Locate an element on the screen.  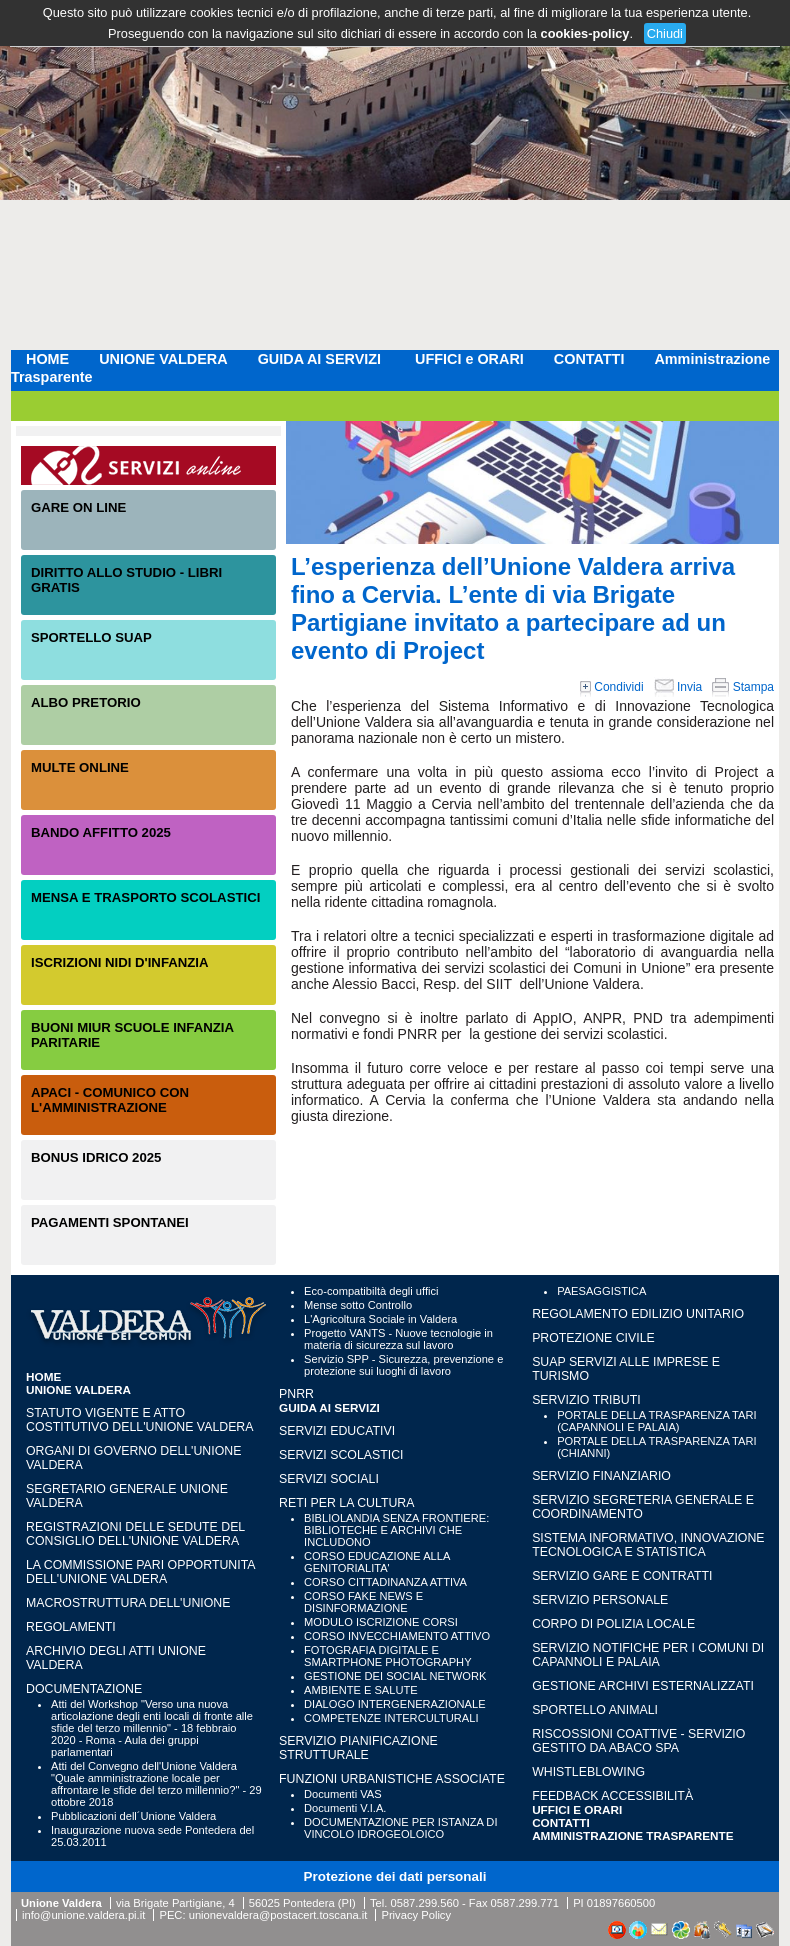
Servizio SPP - Sicurezza, prevenzione e protezione sui luoghi di lavoro is located at coordinates (403, 1365).